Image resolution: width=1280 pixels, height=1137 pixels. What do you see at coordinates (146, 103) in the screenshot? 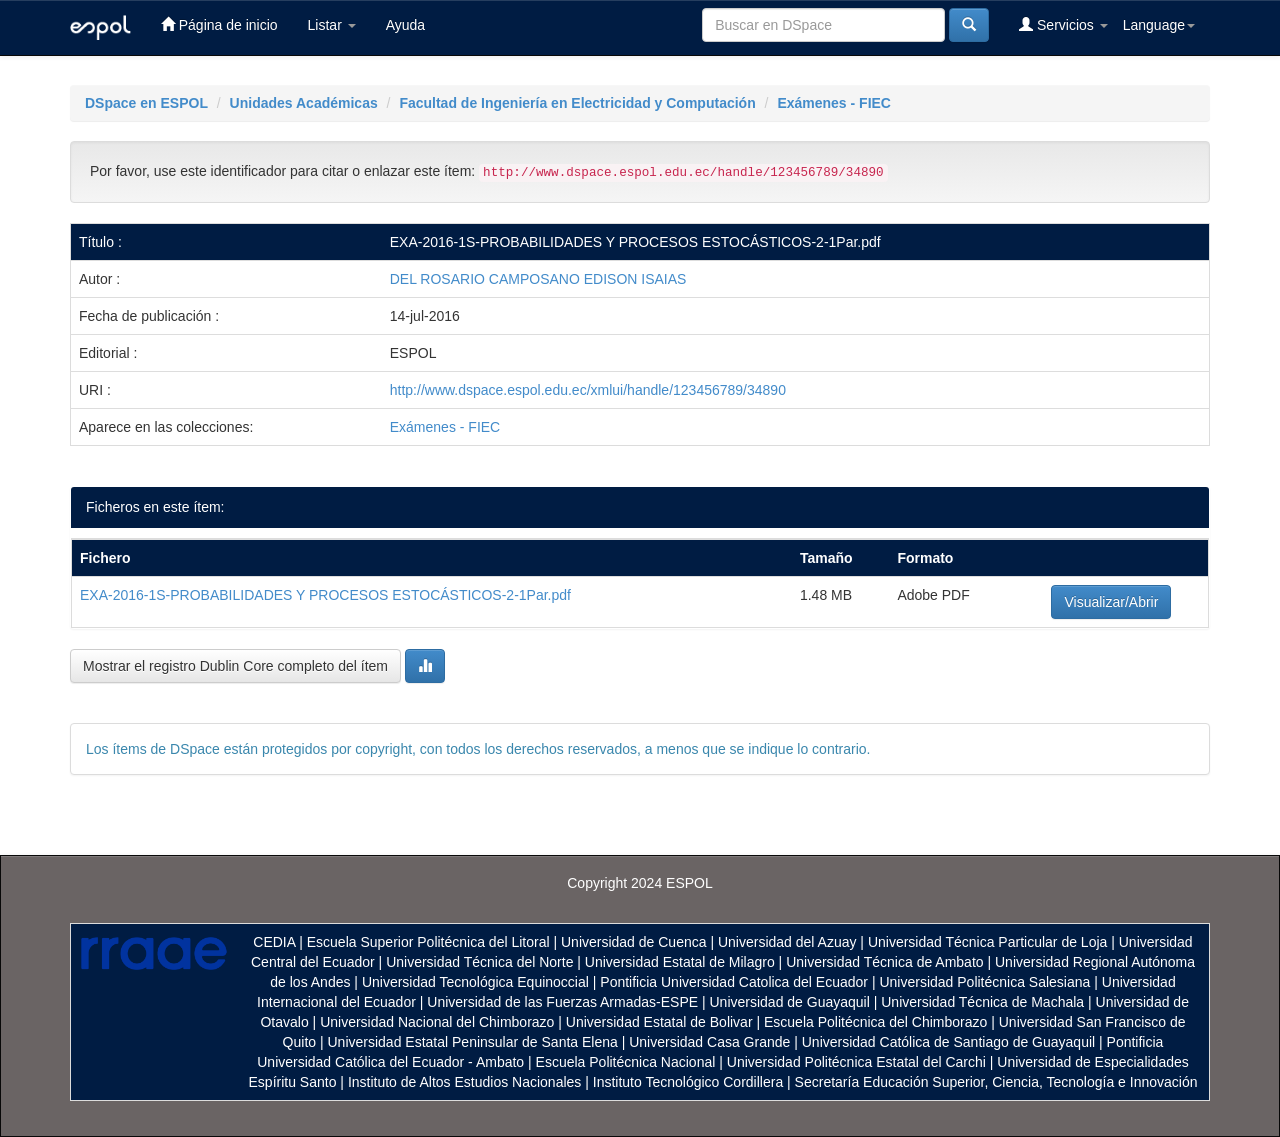
I see `DSpace en ESPOL` at bounding box center [146, 103].